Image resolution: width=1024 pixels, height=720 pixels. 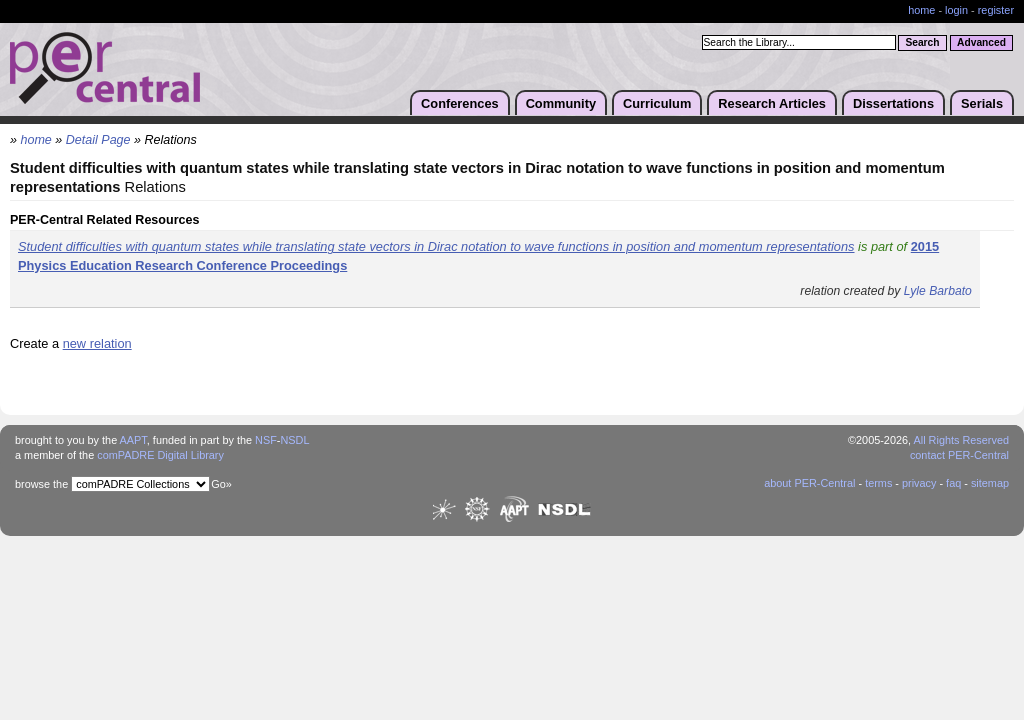 What do you see at coordinates (921, 10) in the screenshot?
I see `home` at bounding box center [921, 10].